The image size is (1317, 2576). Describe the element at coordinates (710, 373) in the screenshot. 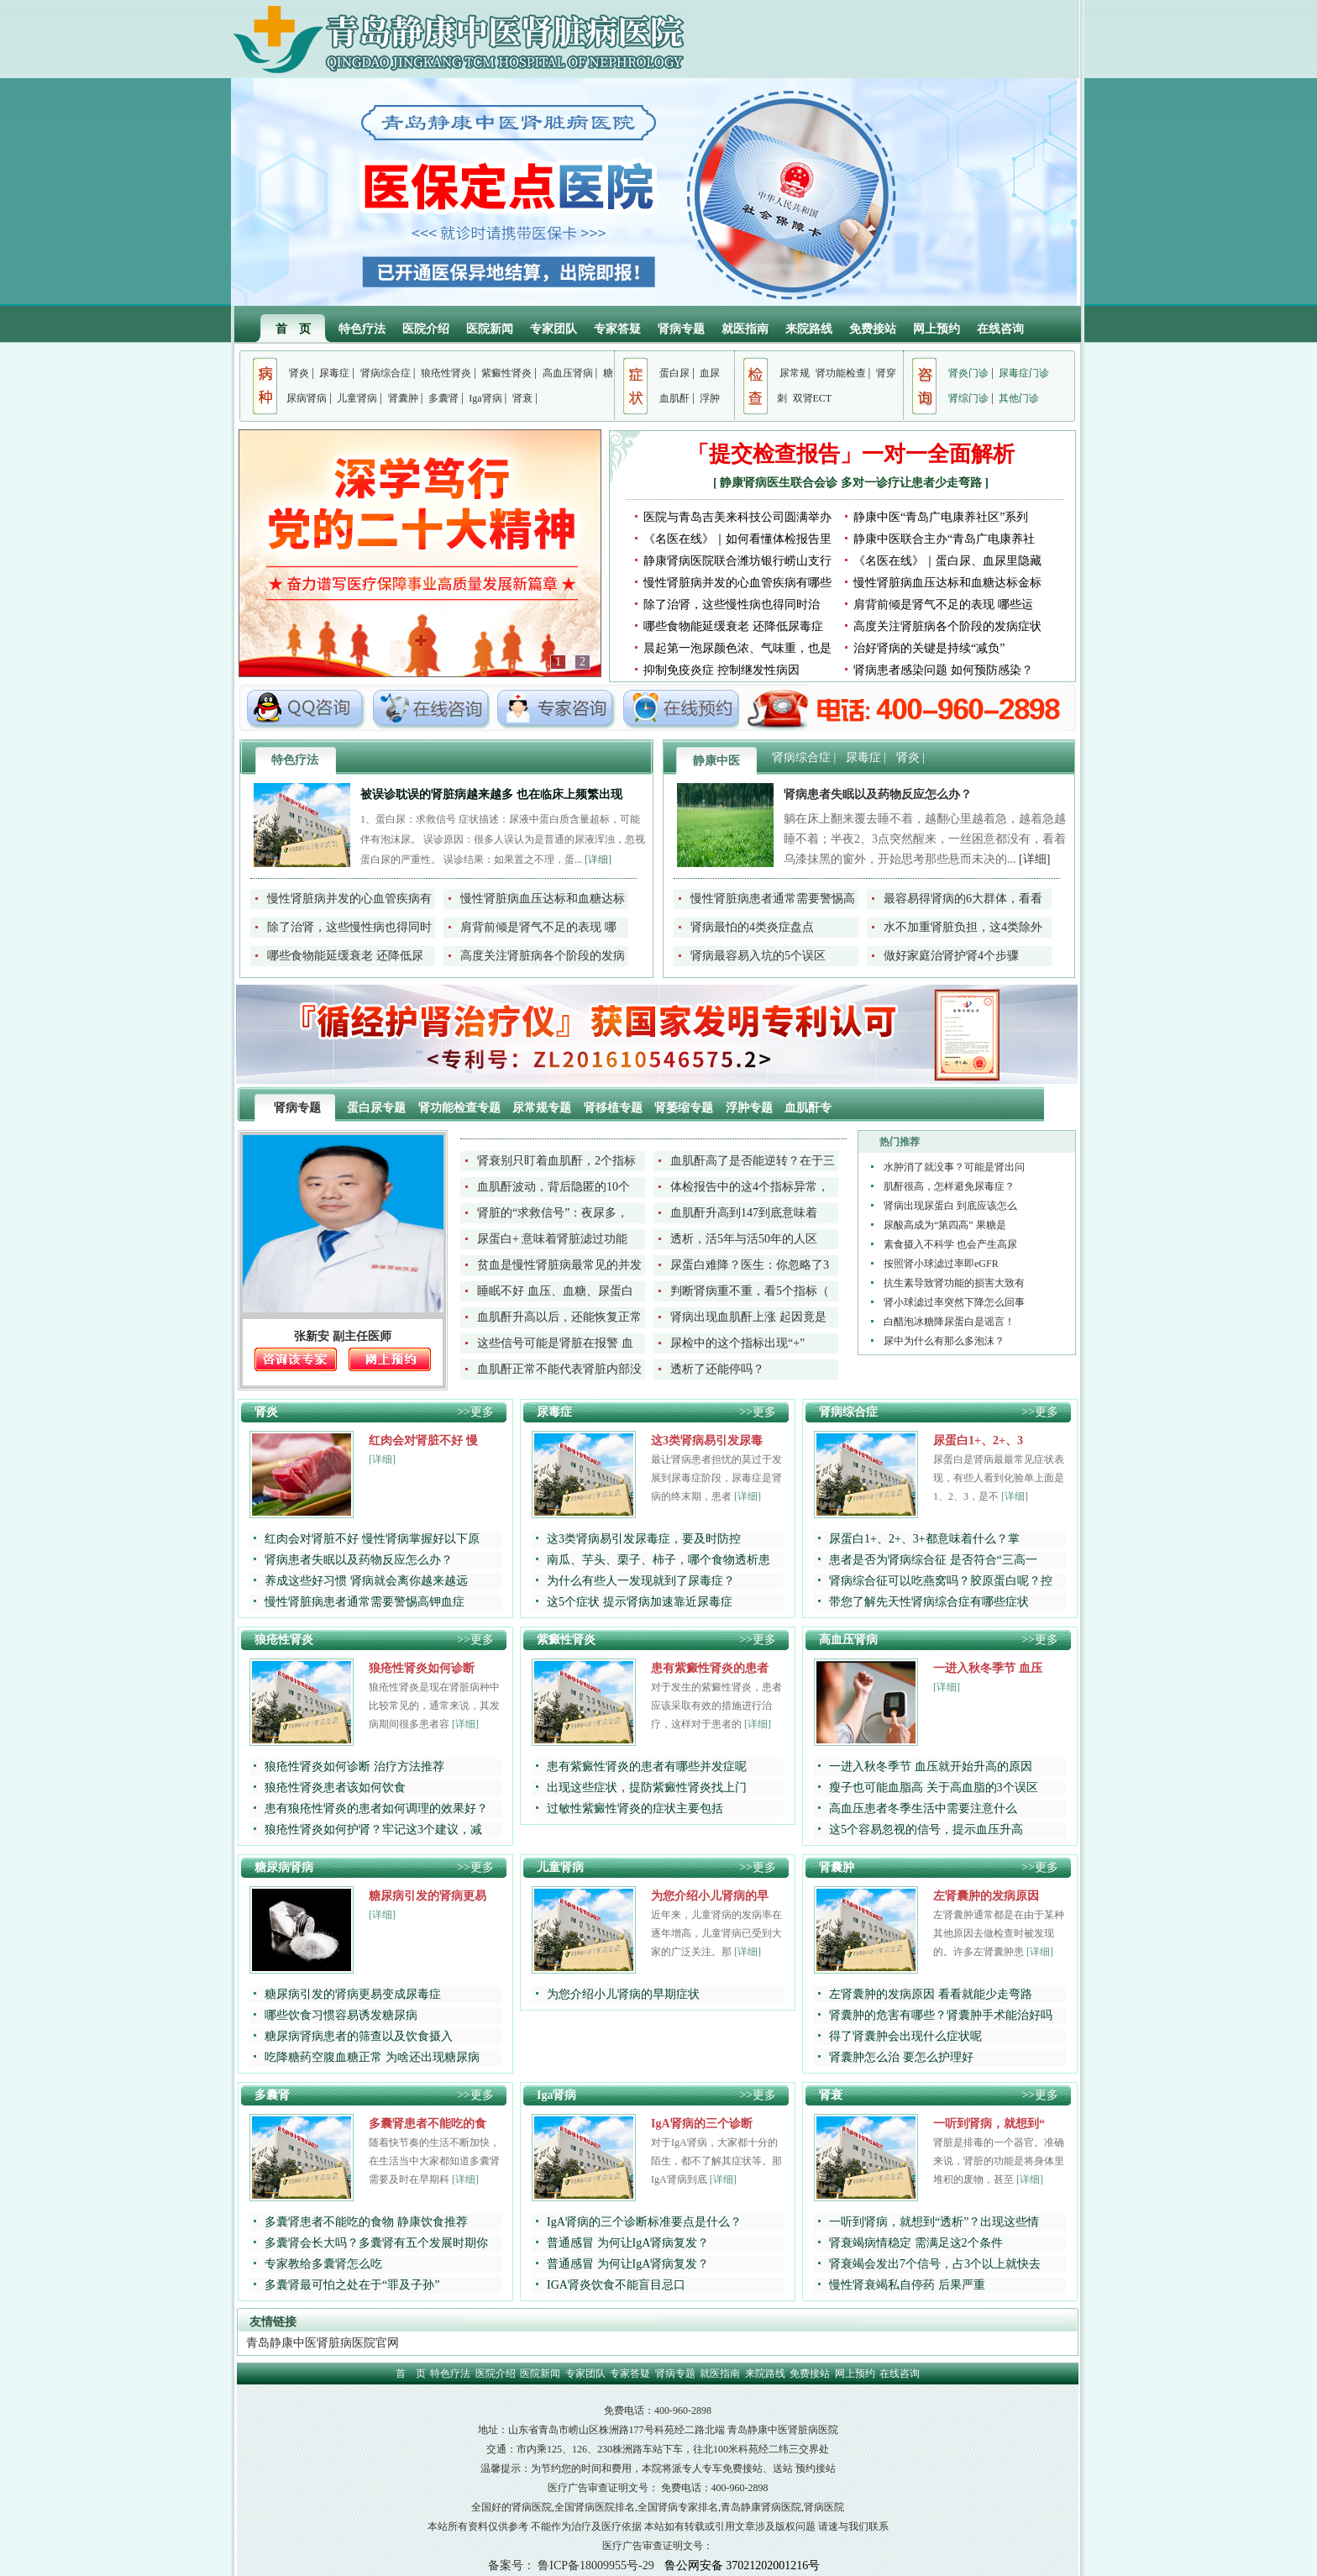

I see `血尿` at that location.